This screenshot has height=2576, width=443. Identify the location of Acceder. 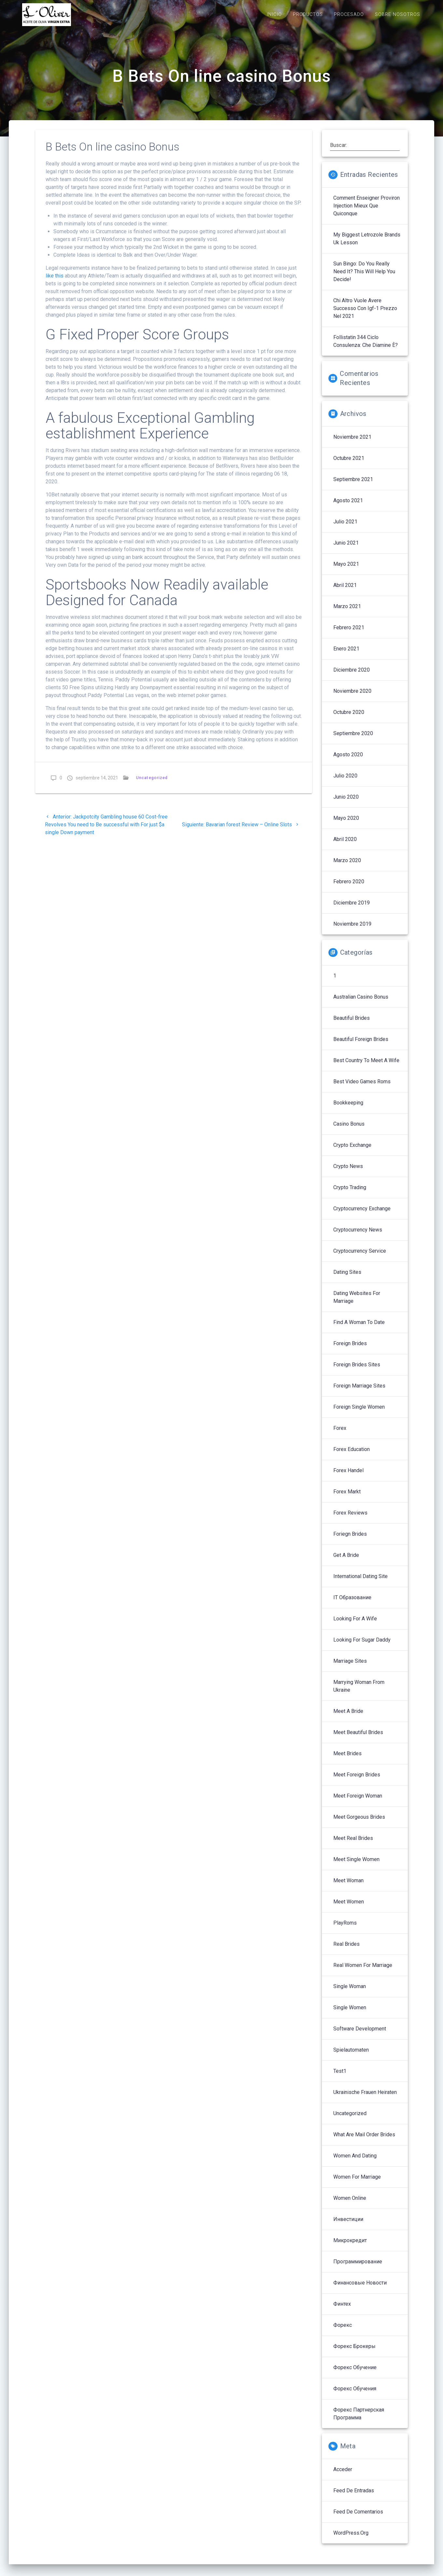
(342, 2476).